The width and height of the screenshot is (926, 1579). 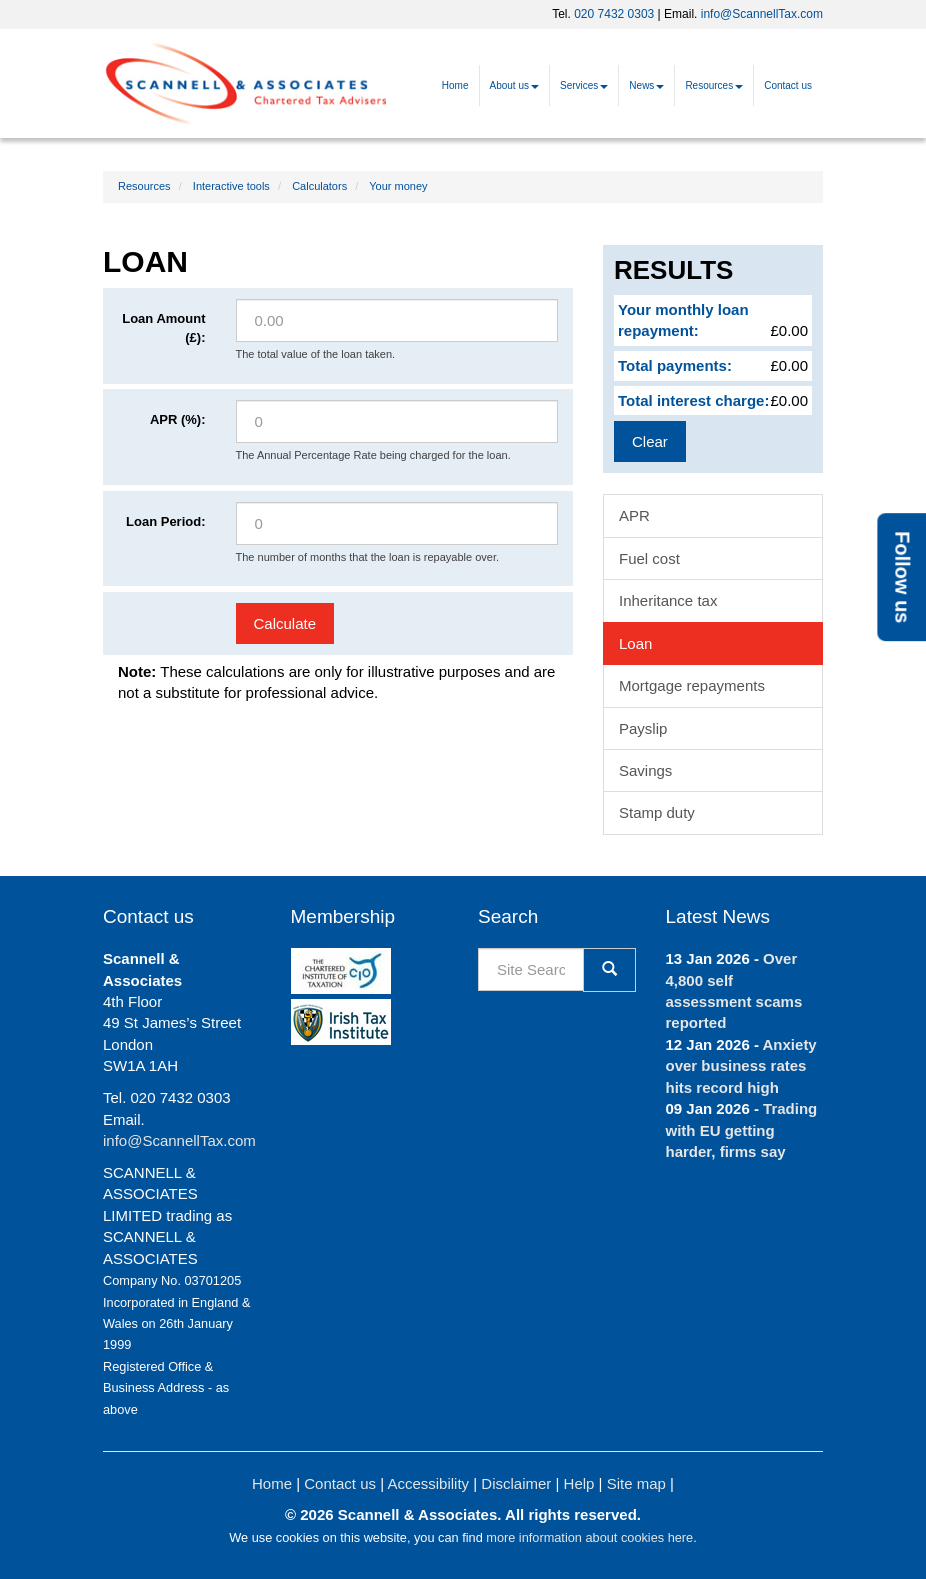 I want to click on Inheritance tax, so click(x=668, y=600).